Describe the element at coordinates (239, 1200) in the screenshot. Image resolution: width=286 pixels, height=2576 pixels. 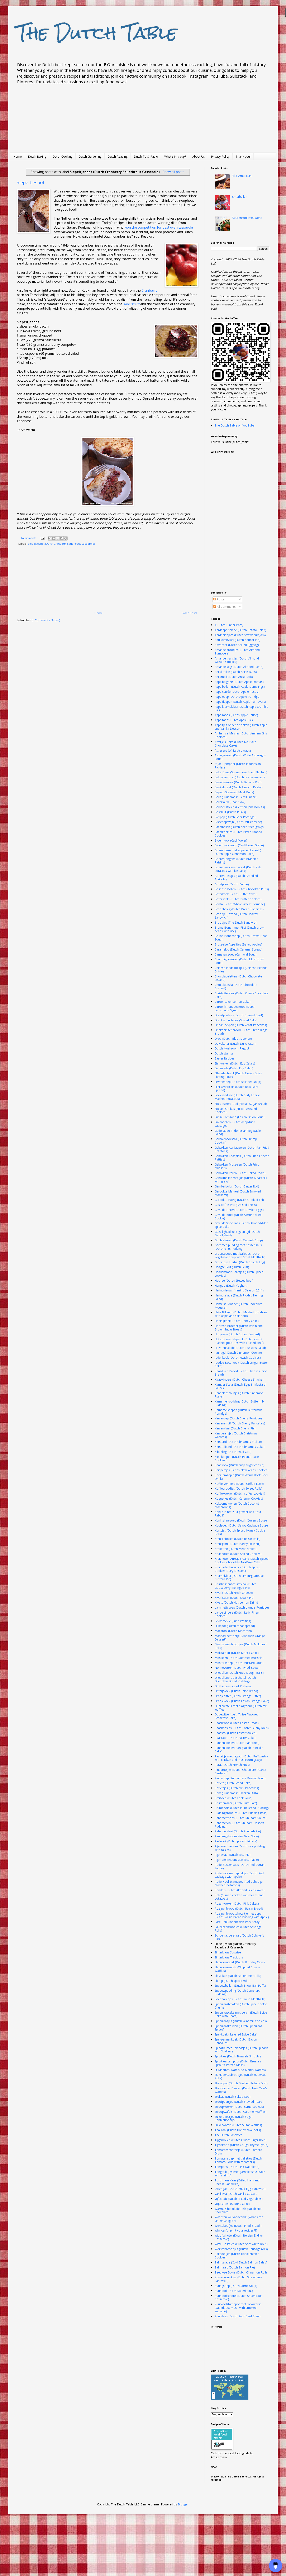
I see `Gerookte Paling (Dutch Smoked Eel)` at that location.